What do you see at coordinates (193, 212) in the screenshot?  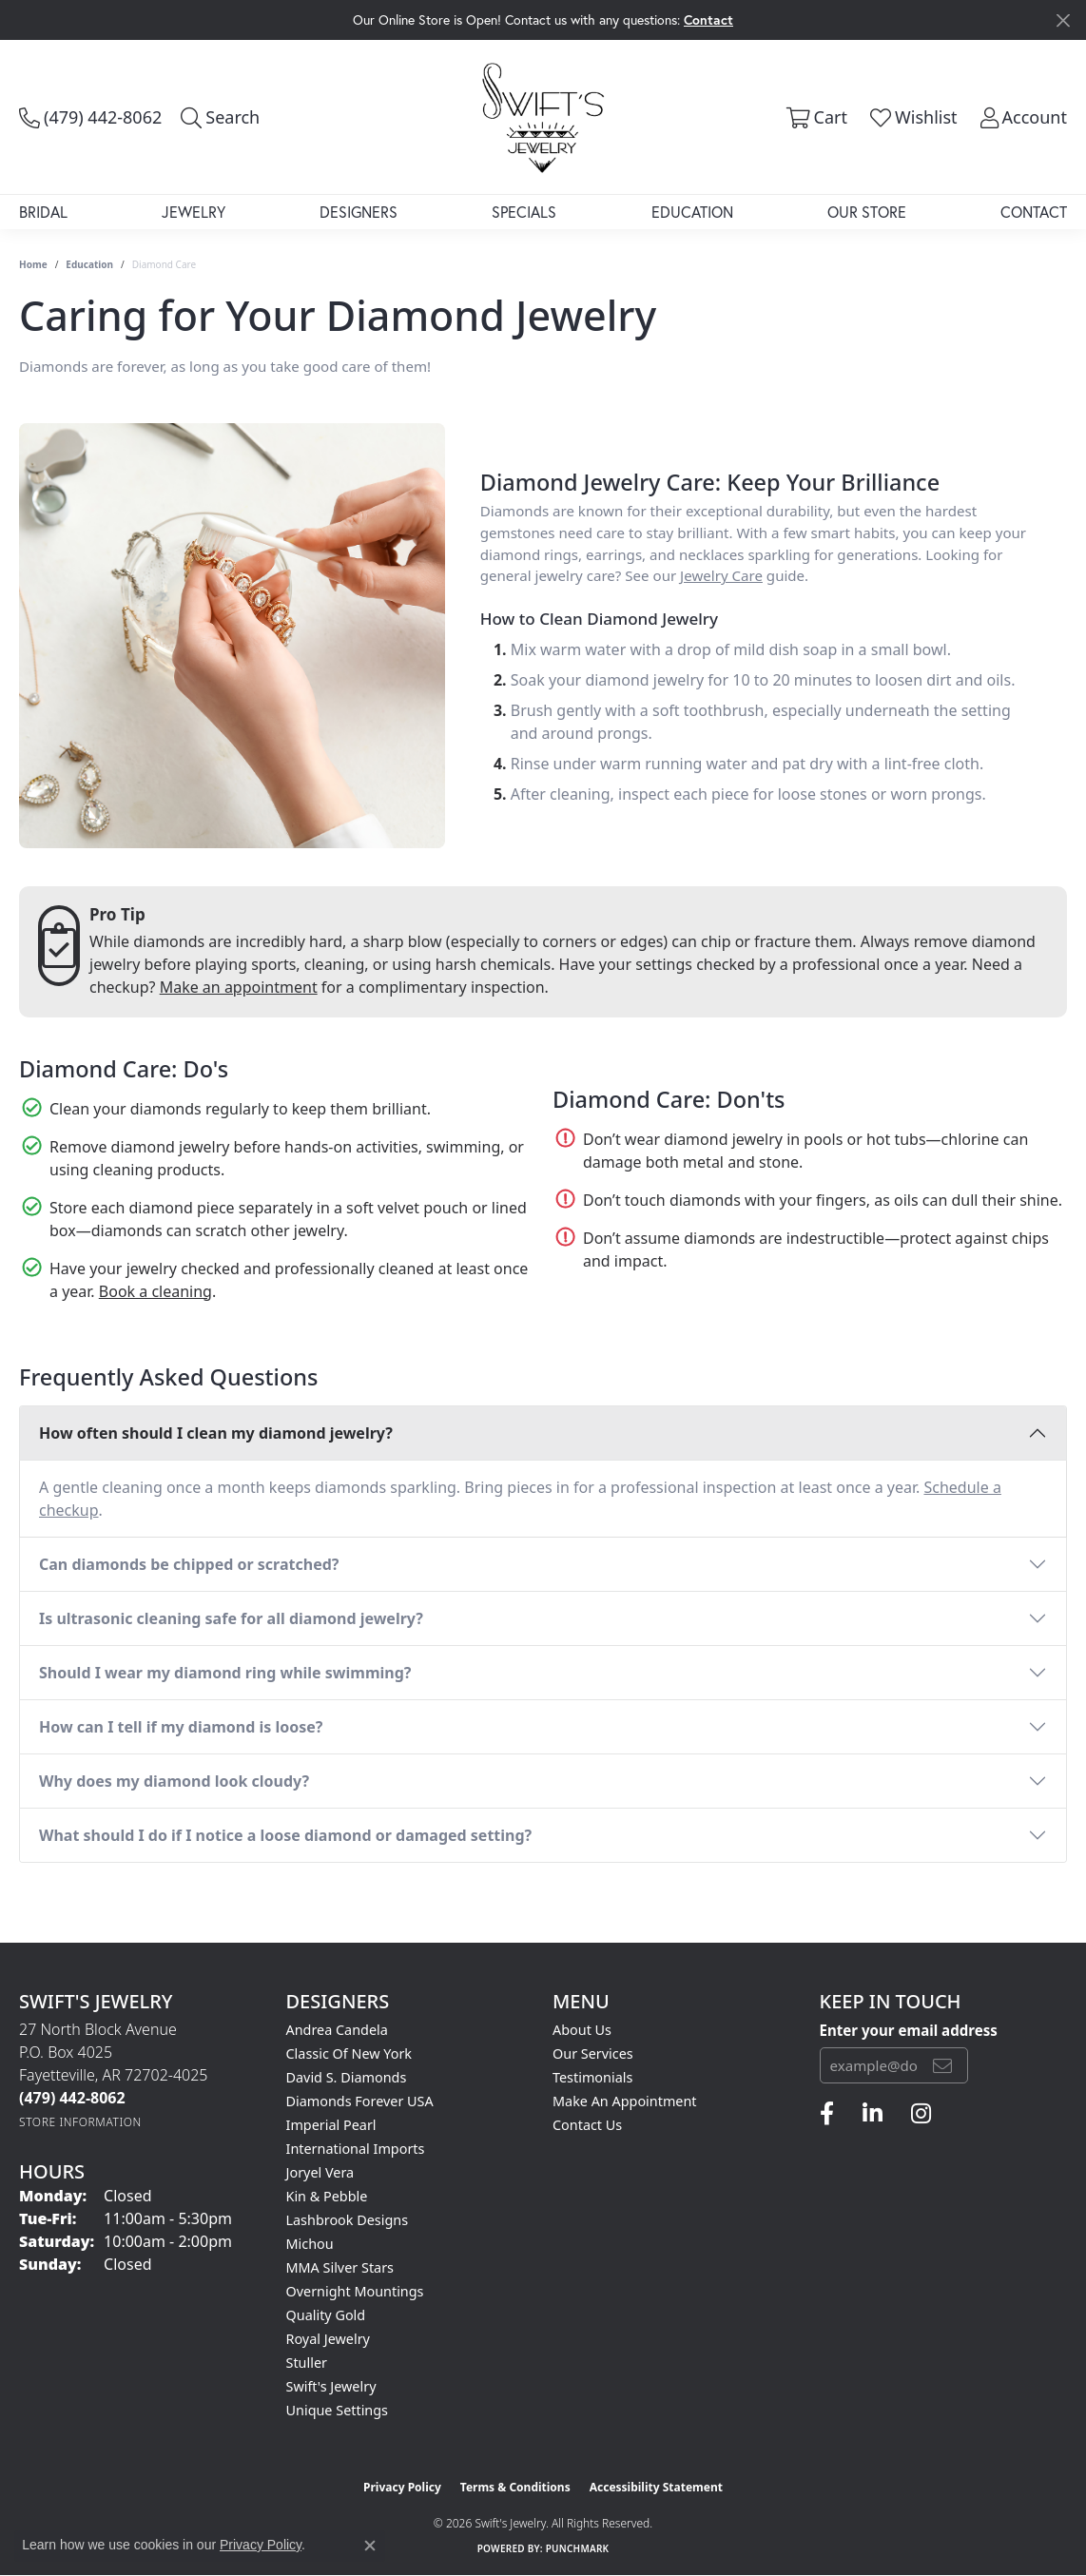 I see `Jewelry [button]` at bounding box center [193, 212].